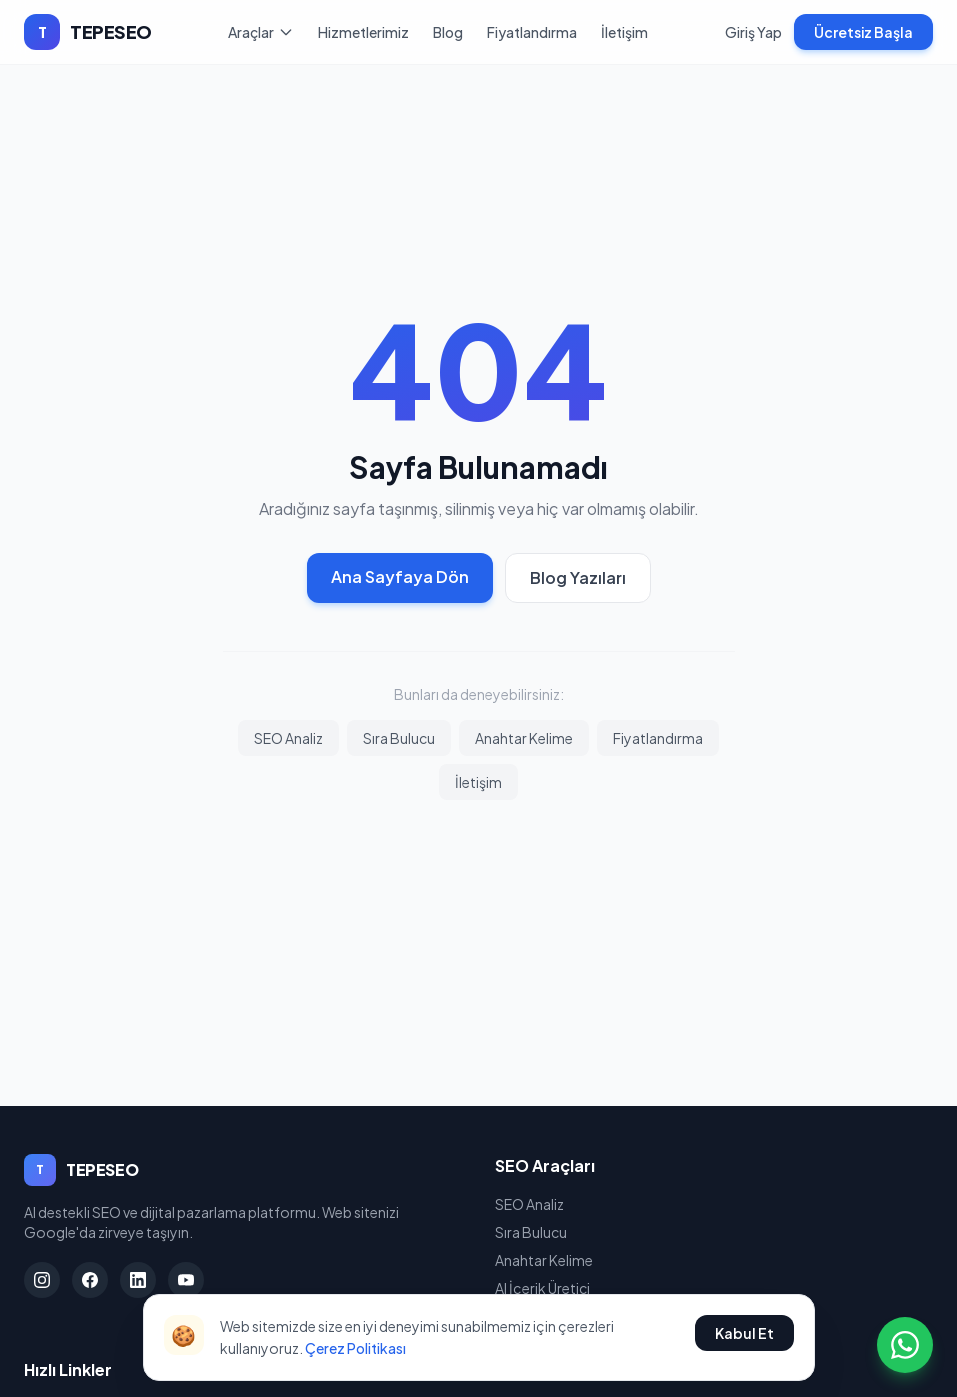 Image resolution: width=957 pixels, height=1397 pixels. Describe the element at coordinates (261, 32) in the screenshot. I see `Araçlar` at that location.